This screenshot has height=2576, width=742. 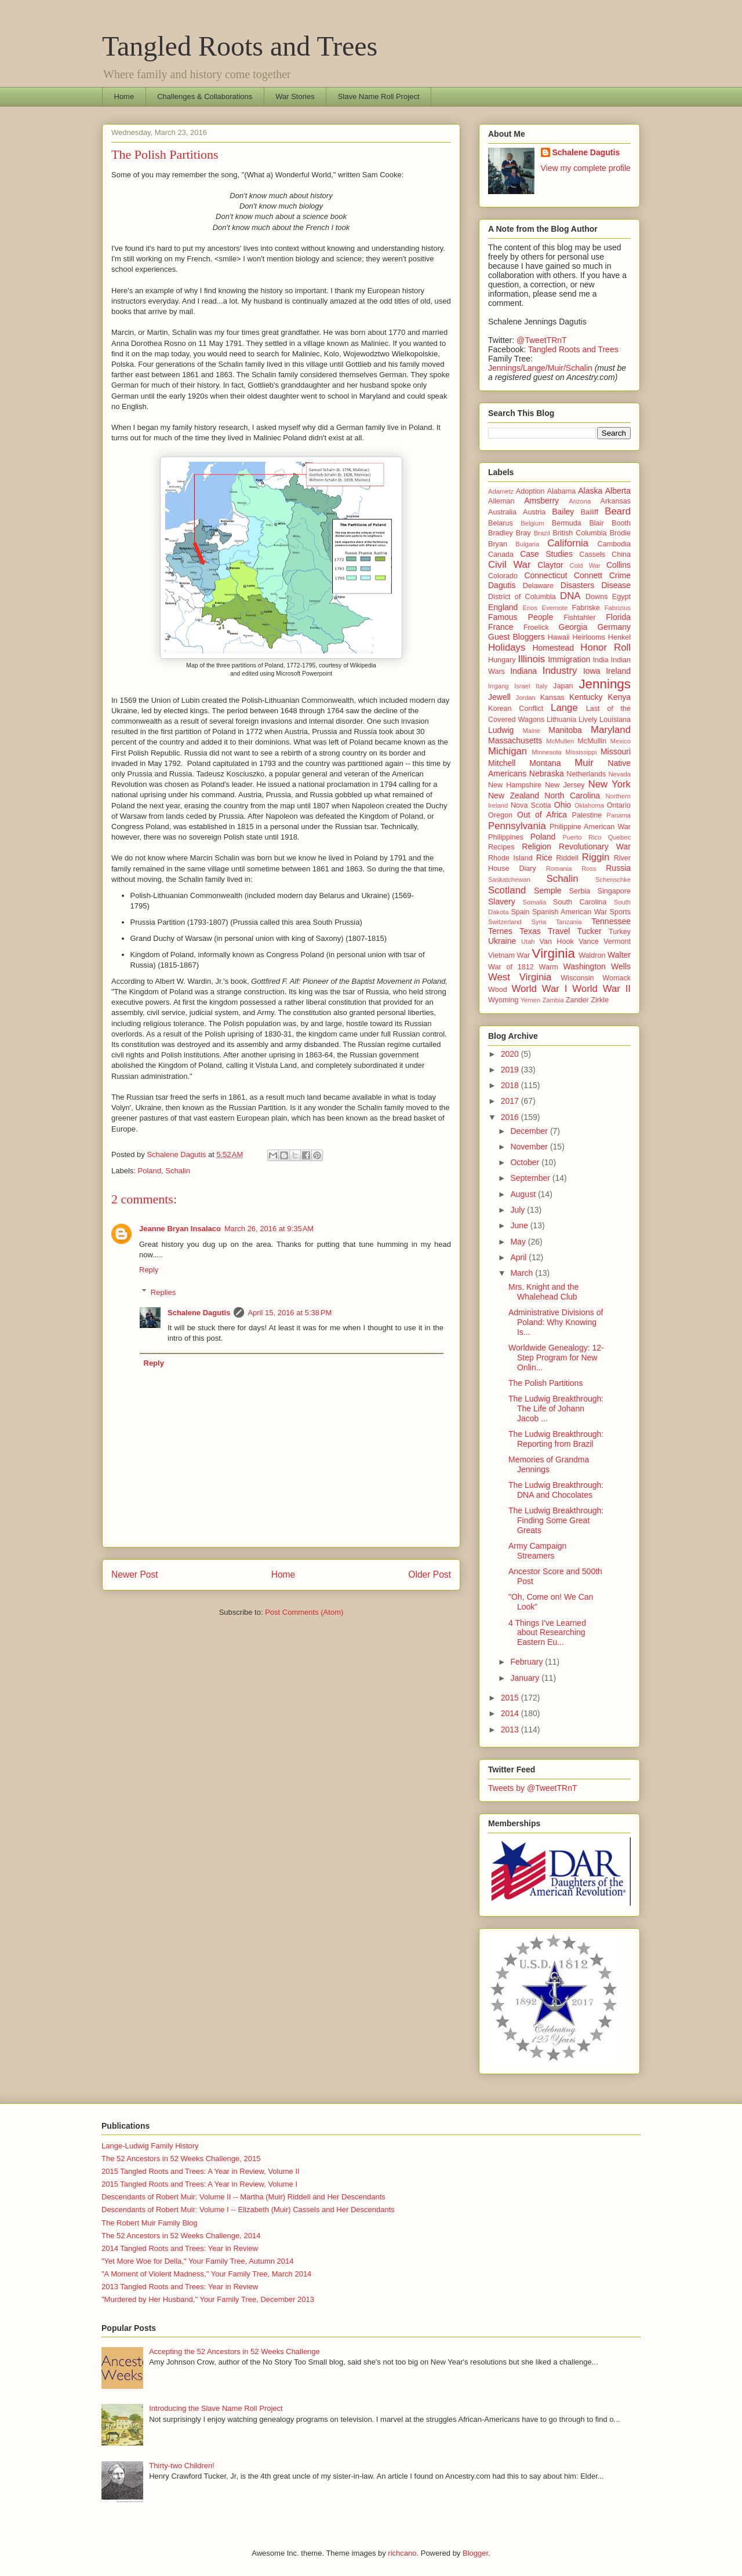 What do you see at coordinates (556, 1357) in the screenshot?
I see `Worldwide Genealogy: 12-Step Program for New Onlin...` at bounding box center [556, 1357].